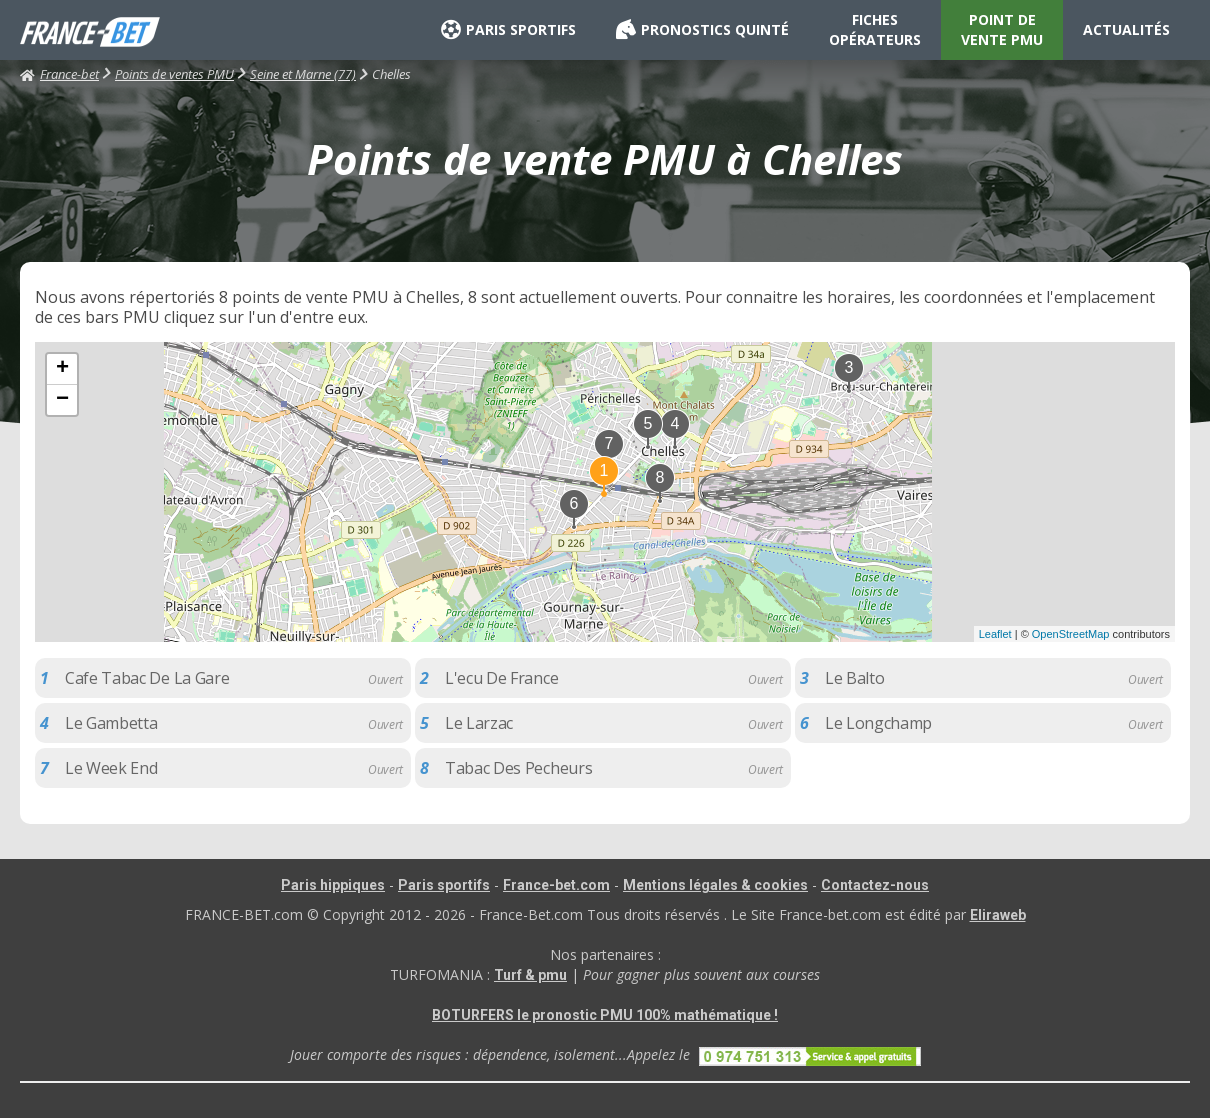 This screenshot has width=1210, height=1118. What do you see at coordinates (530, 975) in the screenshot?
I see `Turf & pmu` at bounding box center [530, 975].